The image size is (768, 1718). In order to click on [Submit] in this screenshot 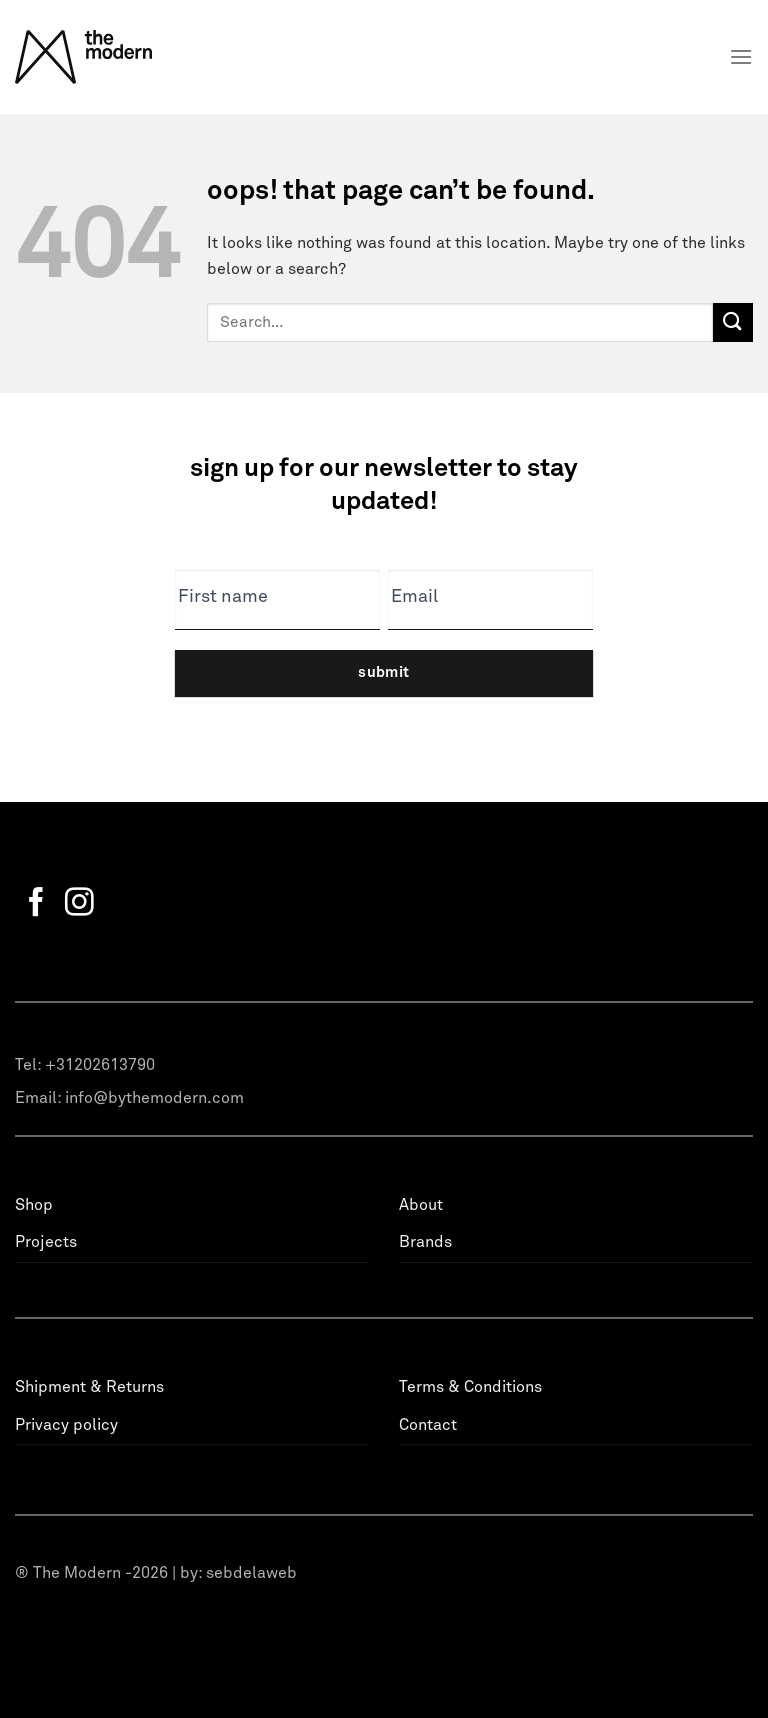, I will do `click(733, 322)`.